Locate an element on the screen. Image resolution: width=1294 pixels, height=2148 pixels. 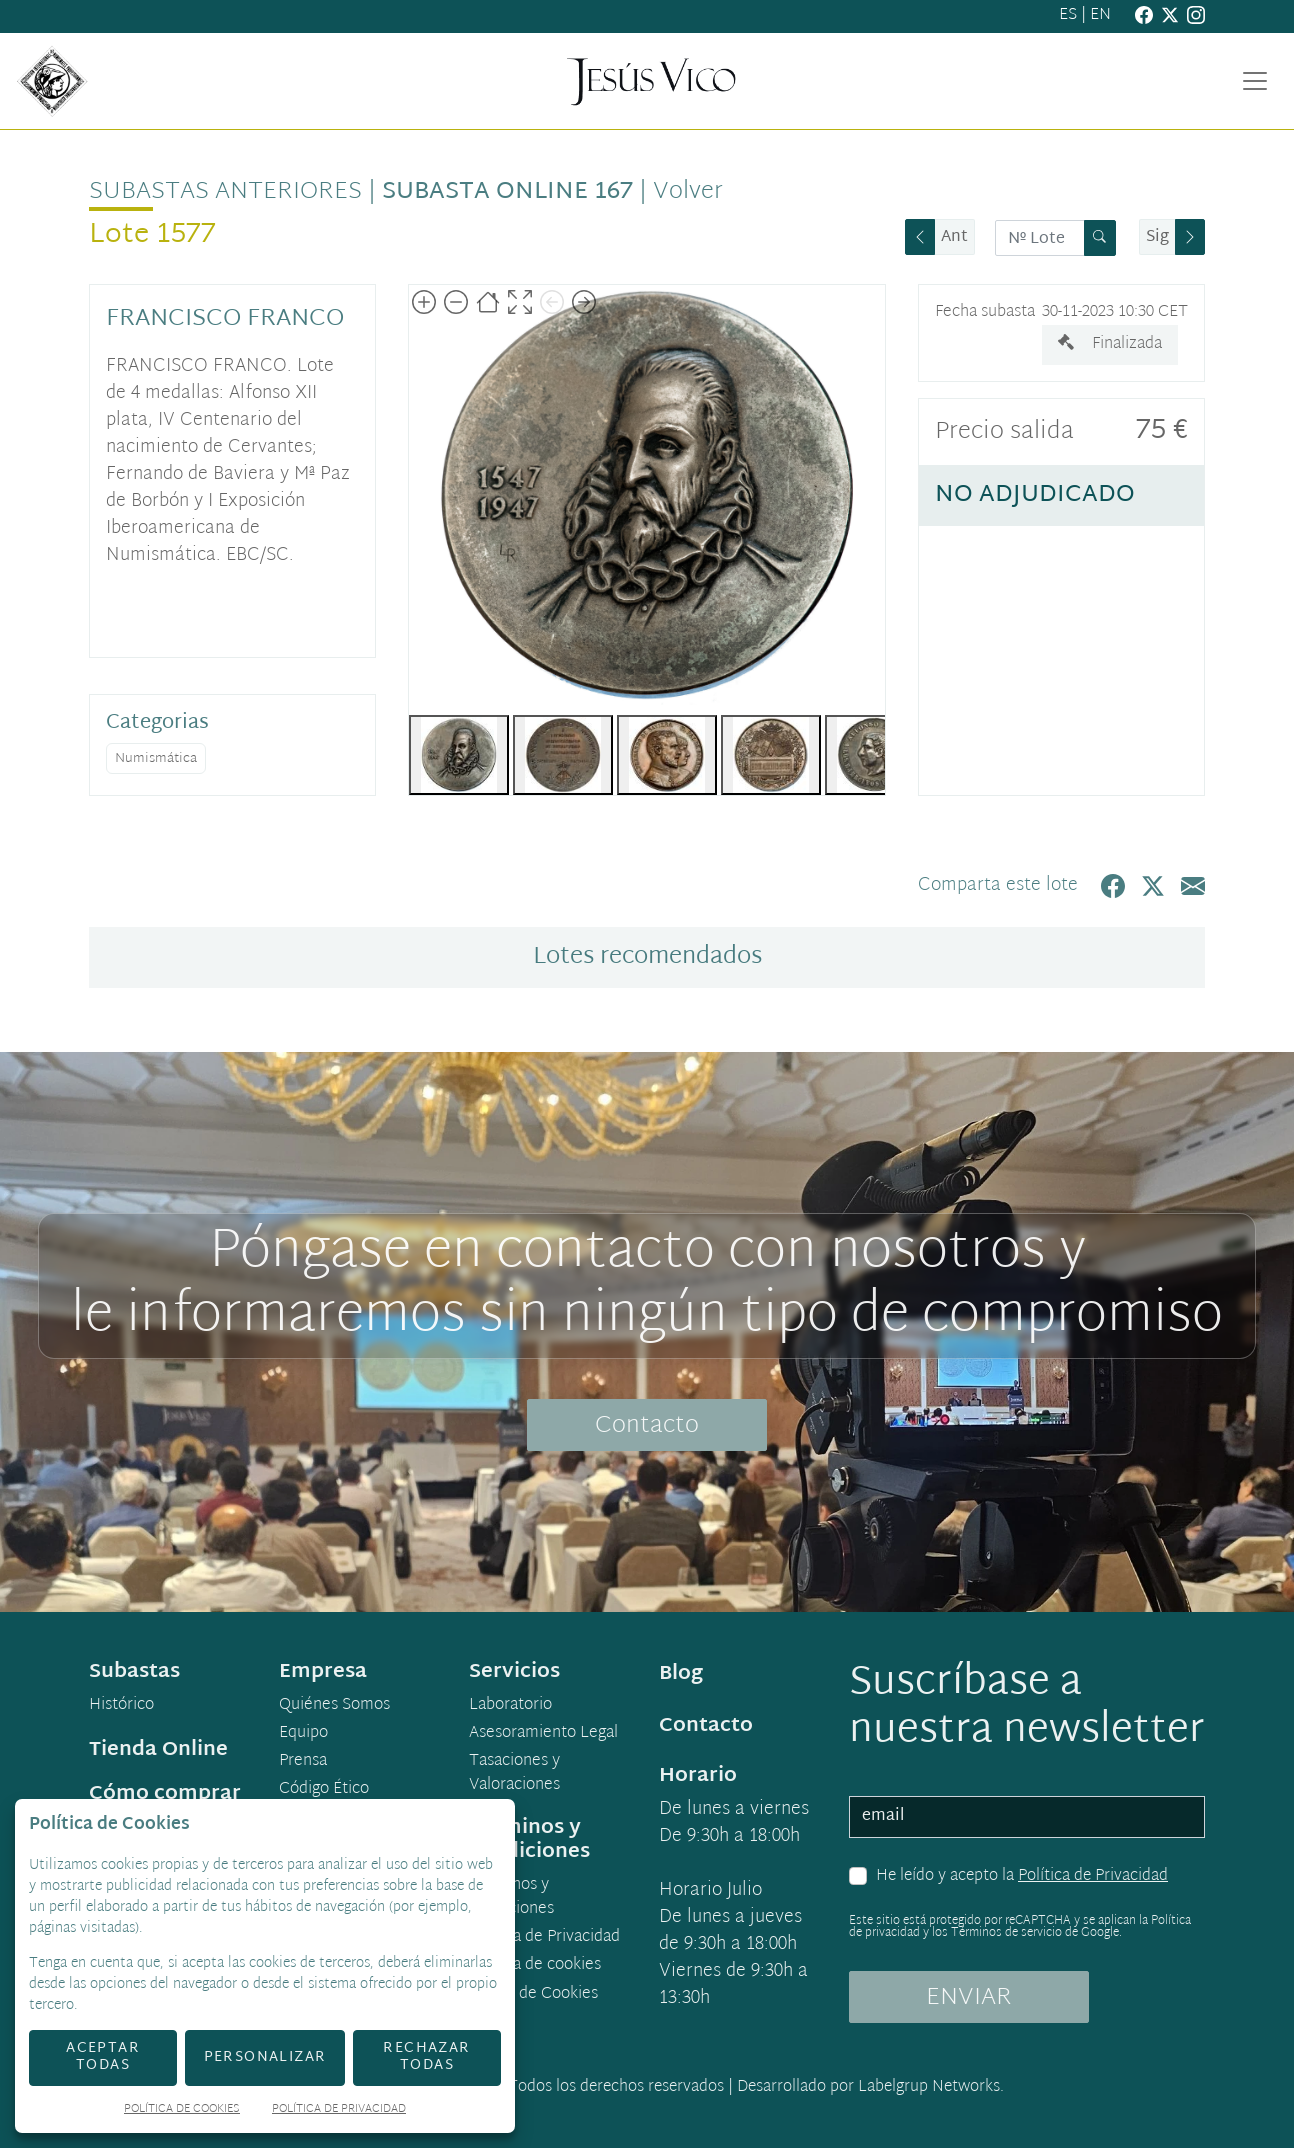
Ant is located at coordinates (954, 237).